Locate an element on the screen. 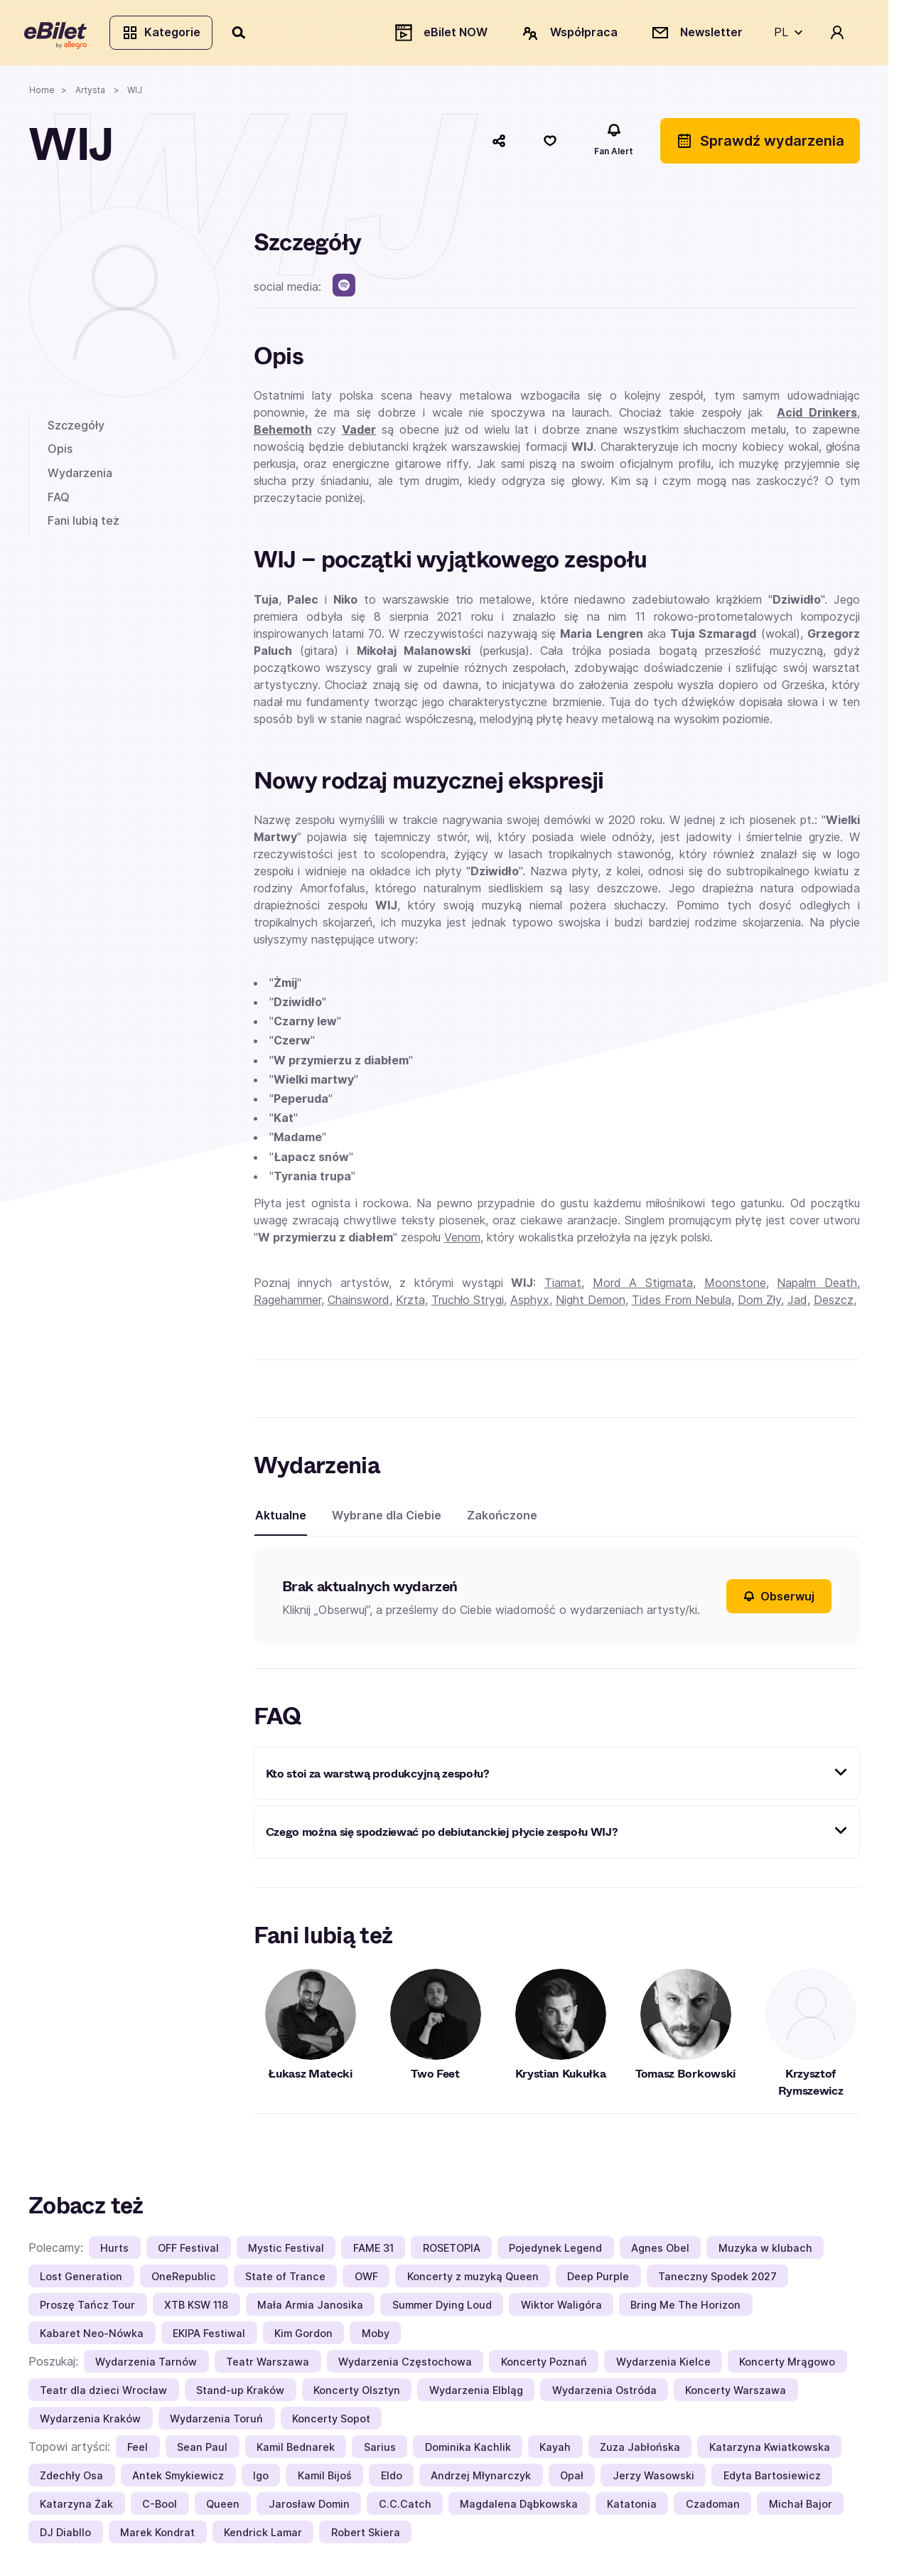  [spotify] is located at coordinates (344, 288).